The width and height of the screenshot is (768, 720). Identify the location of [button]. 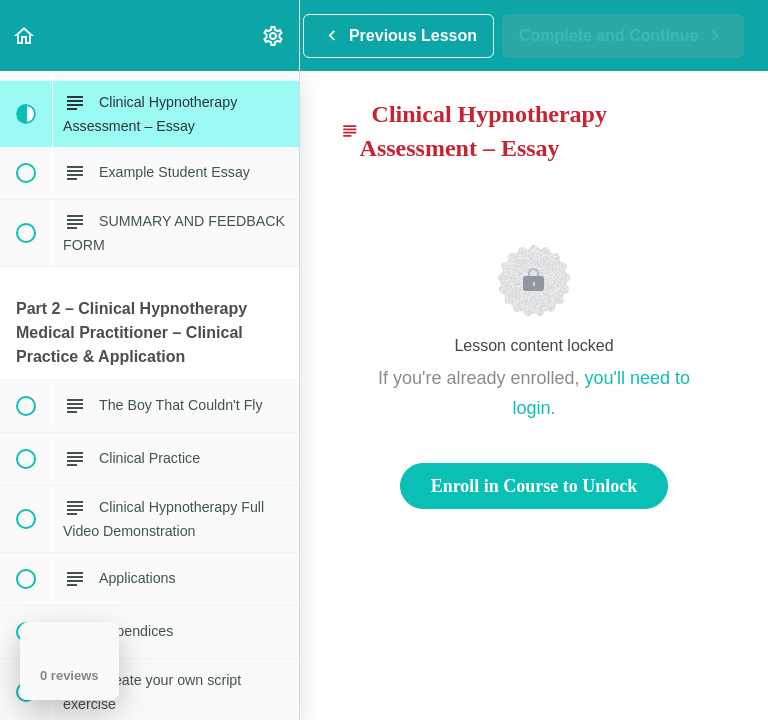
(25, 35).